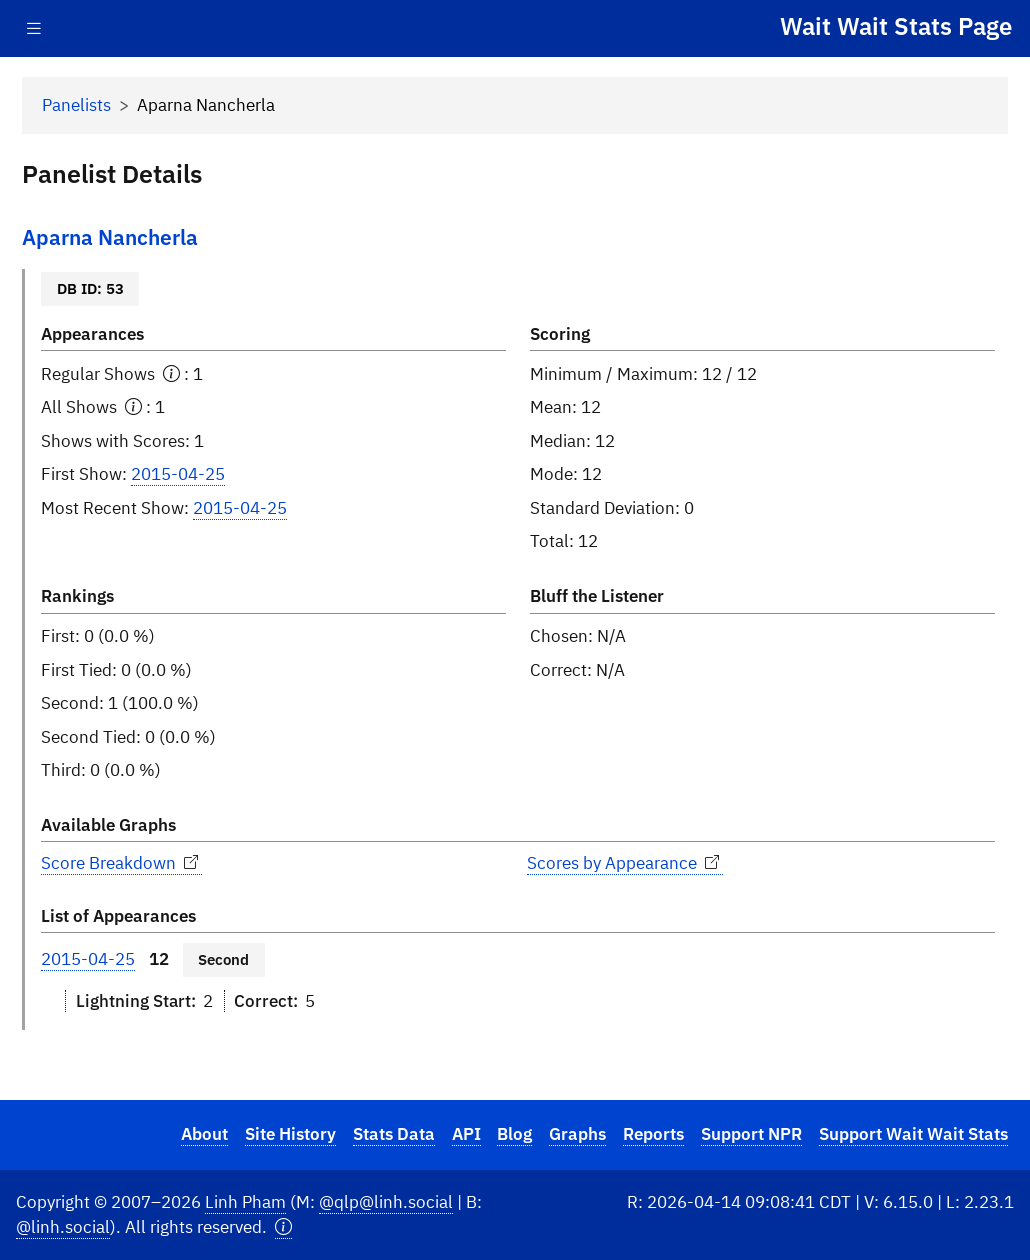 The width and height of the screenshot is (1030, 1260). Describe the element at coordinates (204, 1134) in the screenshot. I see `About` at that location.